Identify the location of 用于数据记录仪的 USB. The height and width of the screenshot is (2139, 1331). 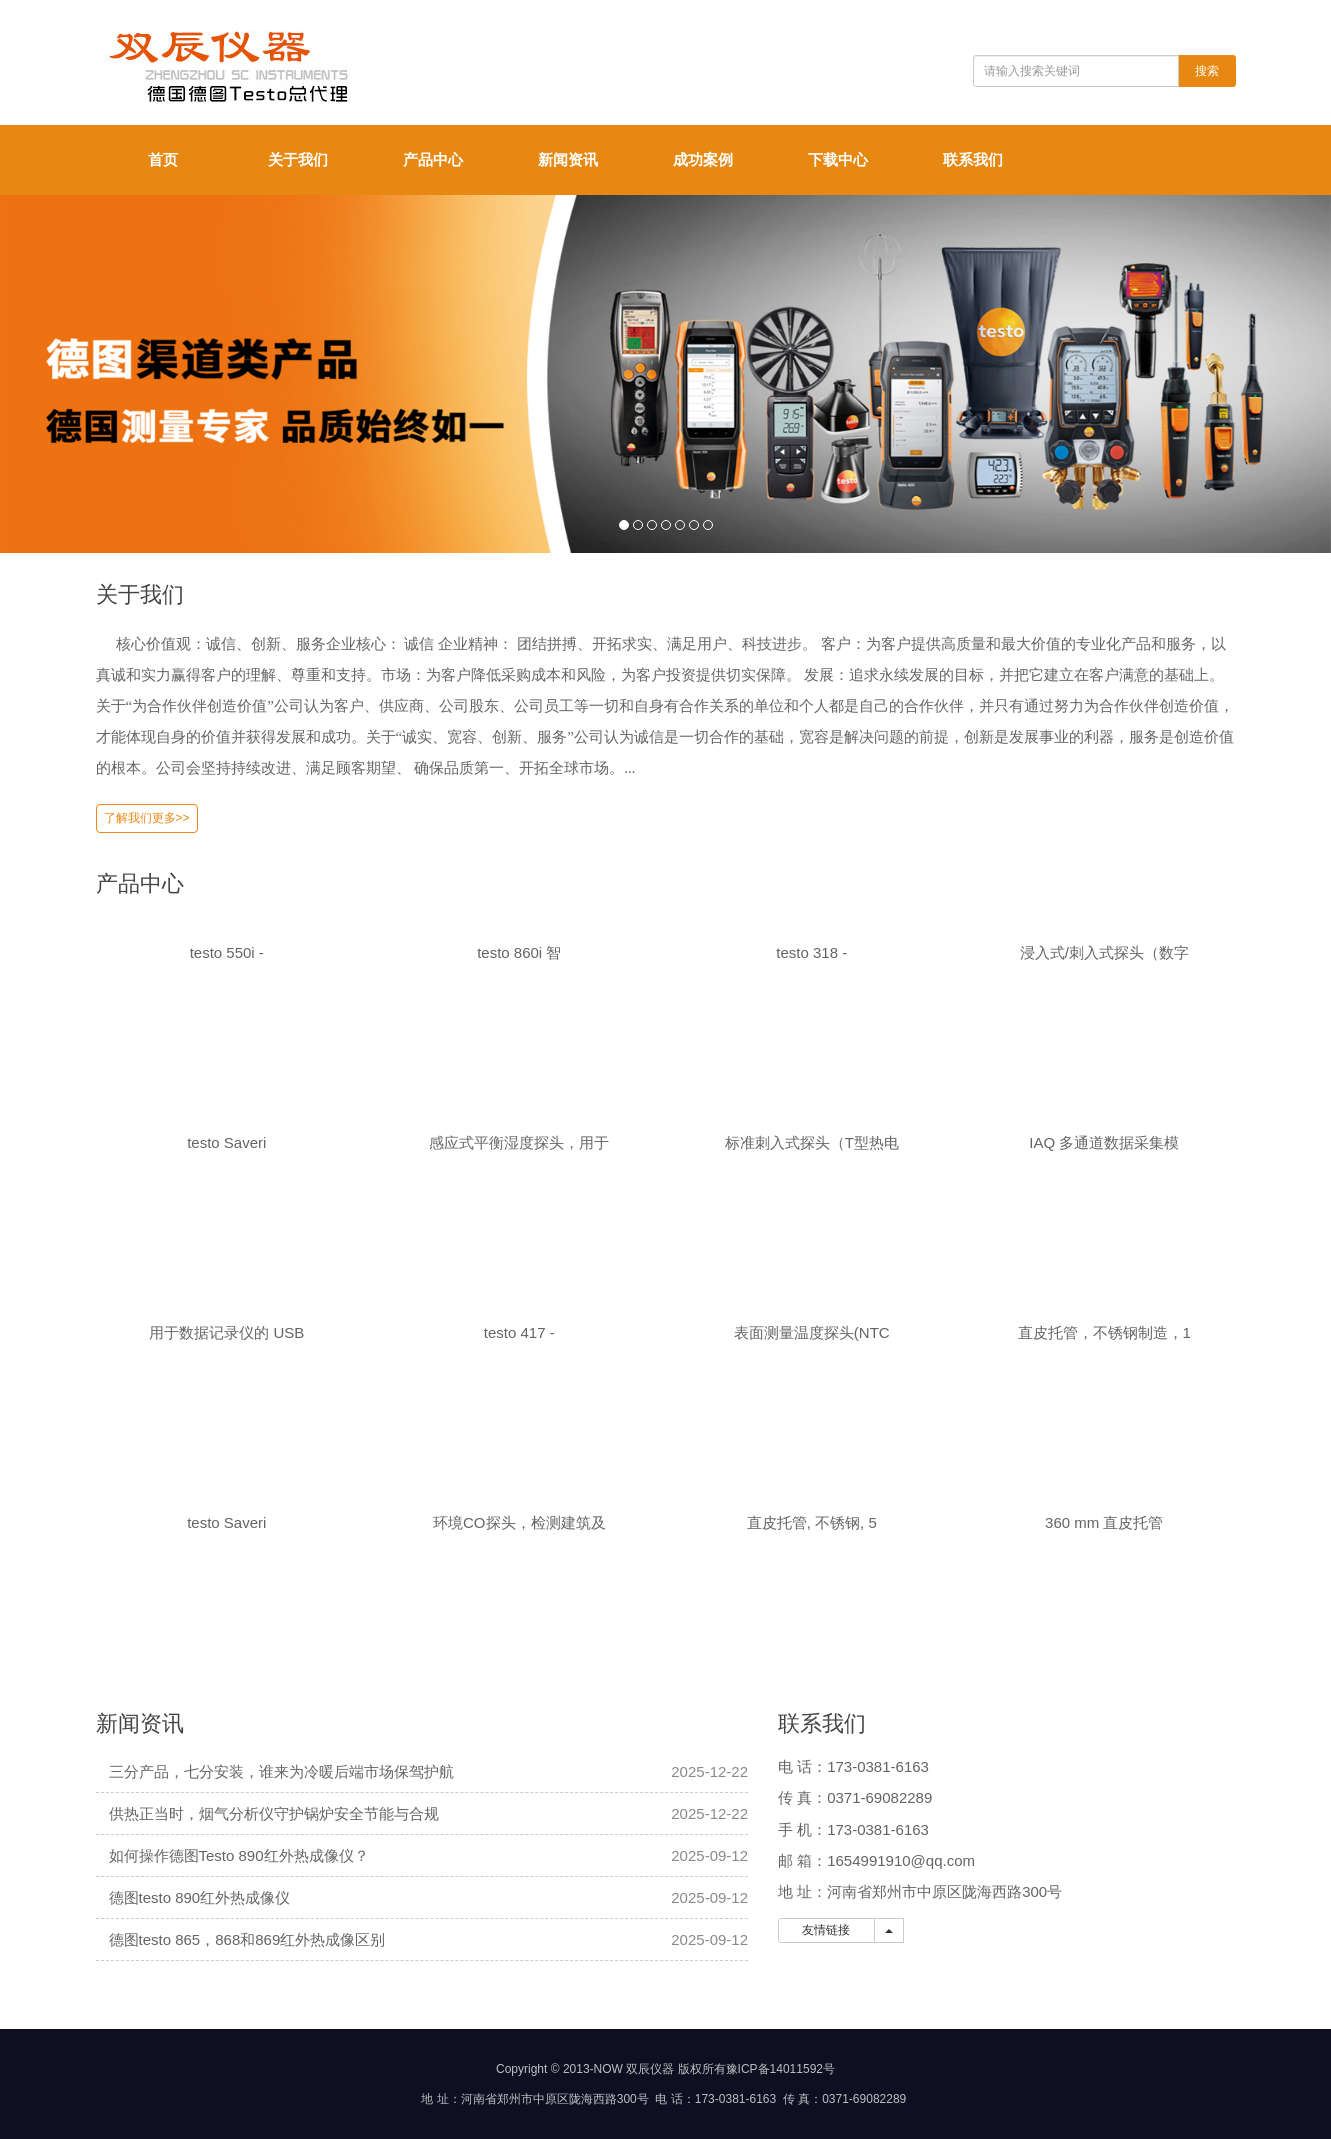
(226, 1332).